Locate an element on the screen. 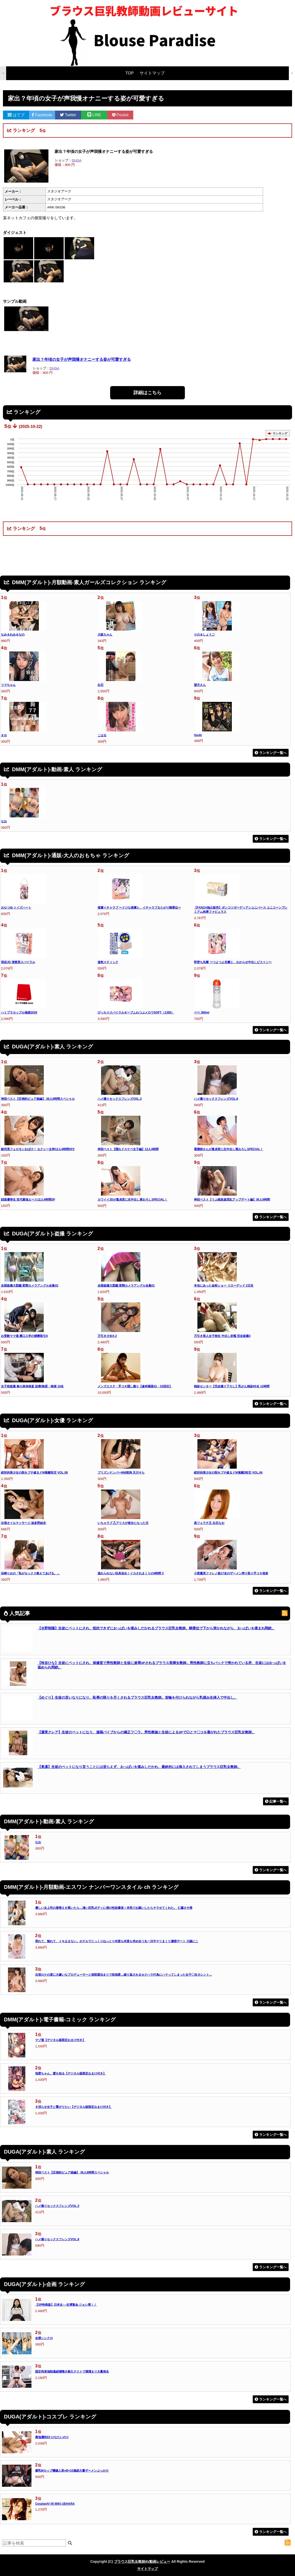 This screenshot has width=295, height=2576. りの＆しょうご is located at coordinates (204, 634).